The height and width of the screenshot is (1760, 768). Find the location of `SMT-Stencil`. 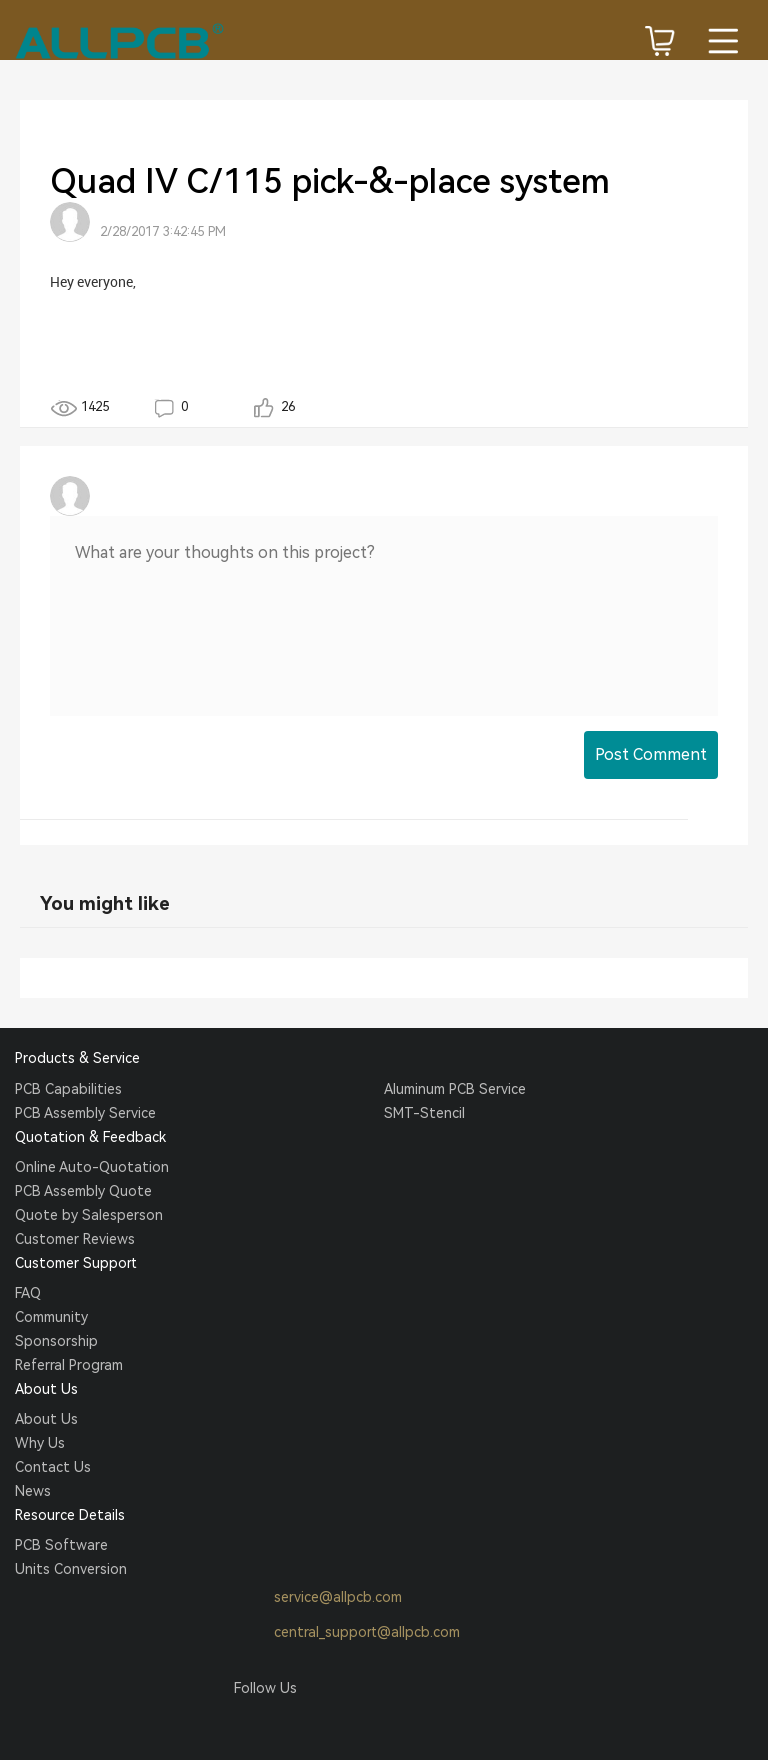

SMT-Stencil is located at coordinates (424, 1113).